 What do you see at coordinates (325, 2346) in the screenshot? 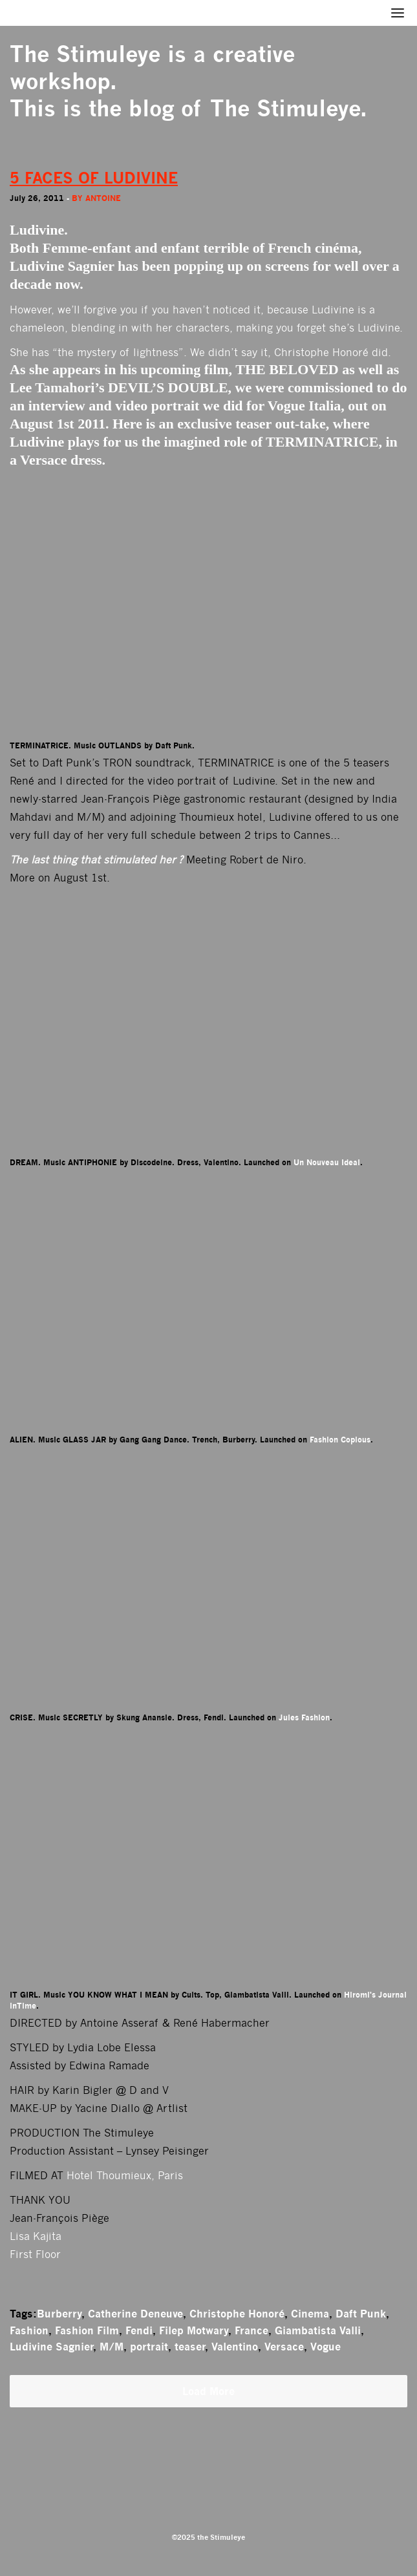
I see `Vogue` at bounding box center [325, 2346].